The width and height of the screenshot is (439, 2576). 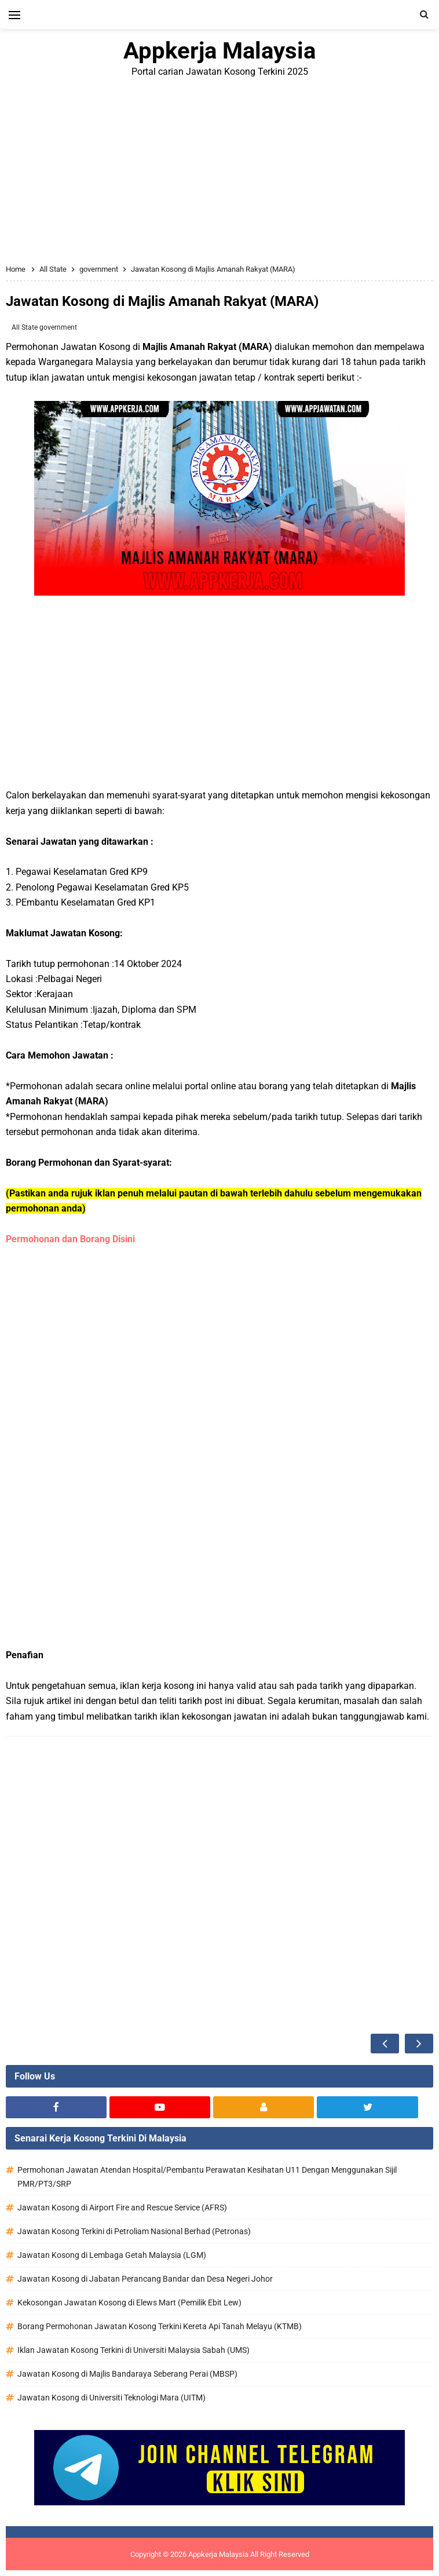 What do you see at coordinates (71, 1239) in the screenshot?
I see `Permohonan dan Borang Disini` at bounding box center [71, 1239].